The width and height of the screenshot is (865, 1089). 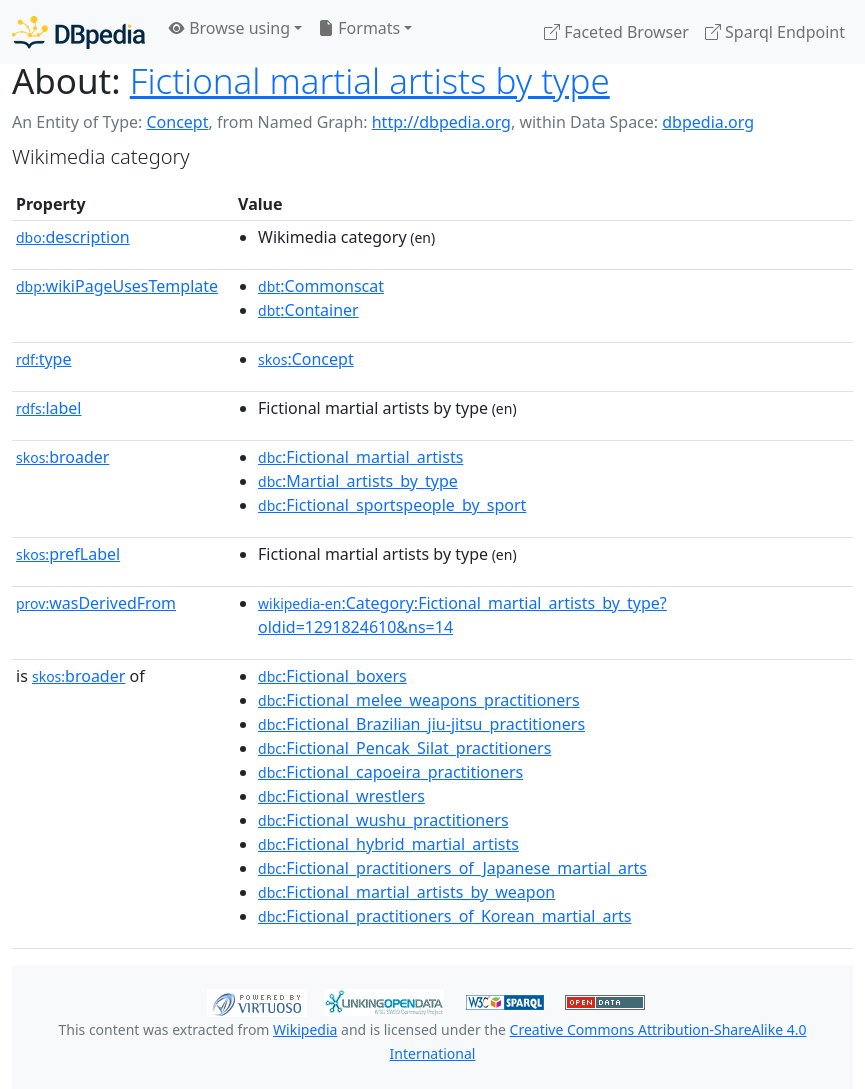 What do you see at coordinates (341, 796) in the screenshot?
I see `:Fictional_wrestlers` at bounding box center [341, 796].